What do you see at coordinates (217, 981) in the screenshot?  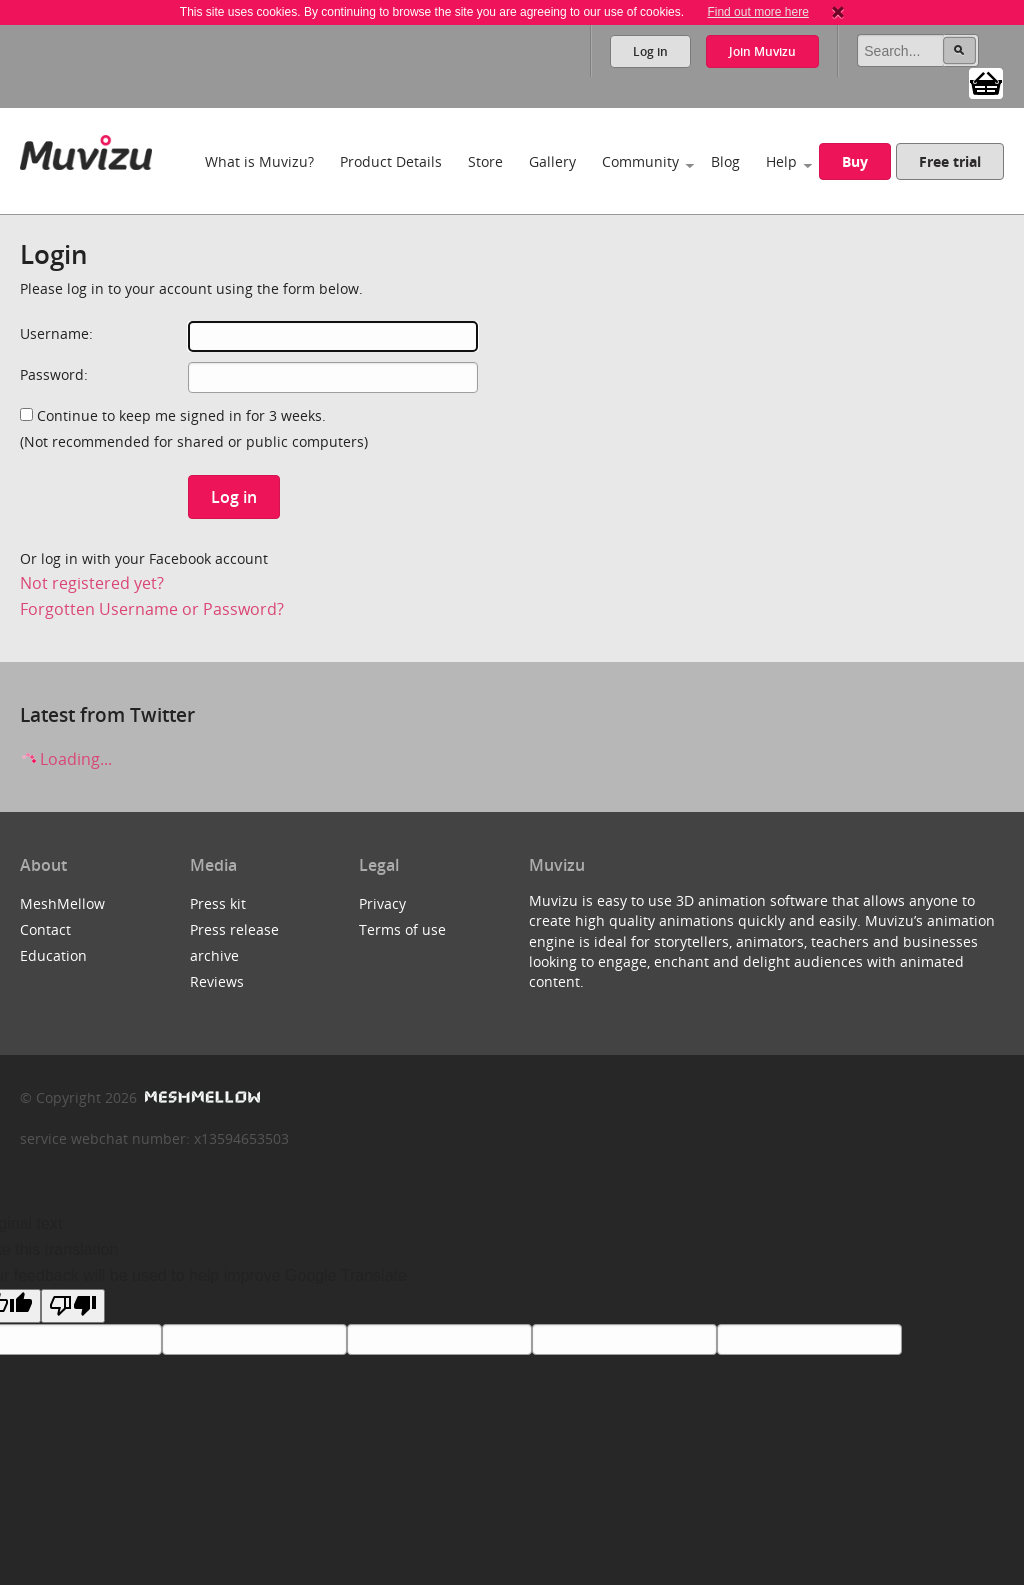 I see `Reviews` at bounding box center [217, 981].